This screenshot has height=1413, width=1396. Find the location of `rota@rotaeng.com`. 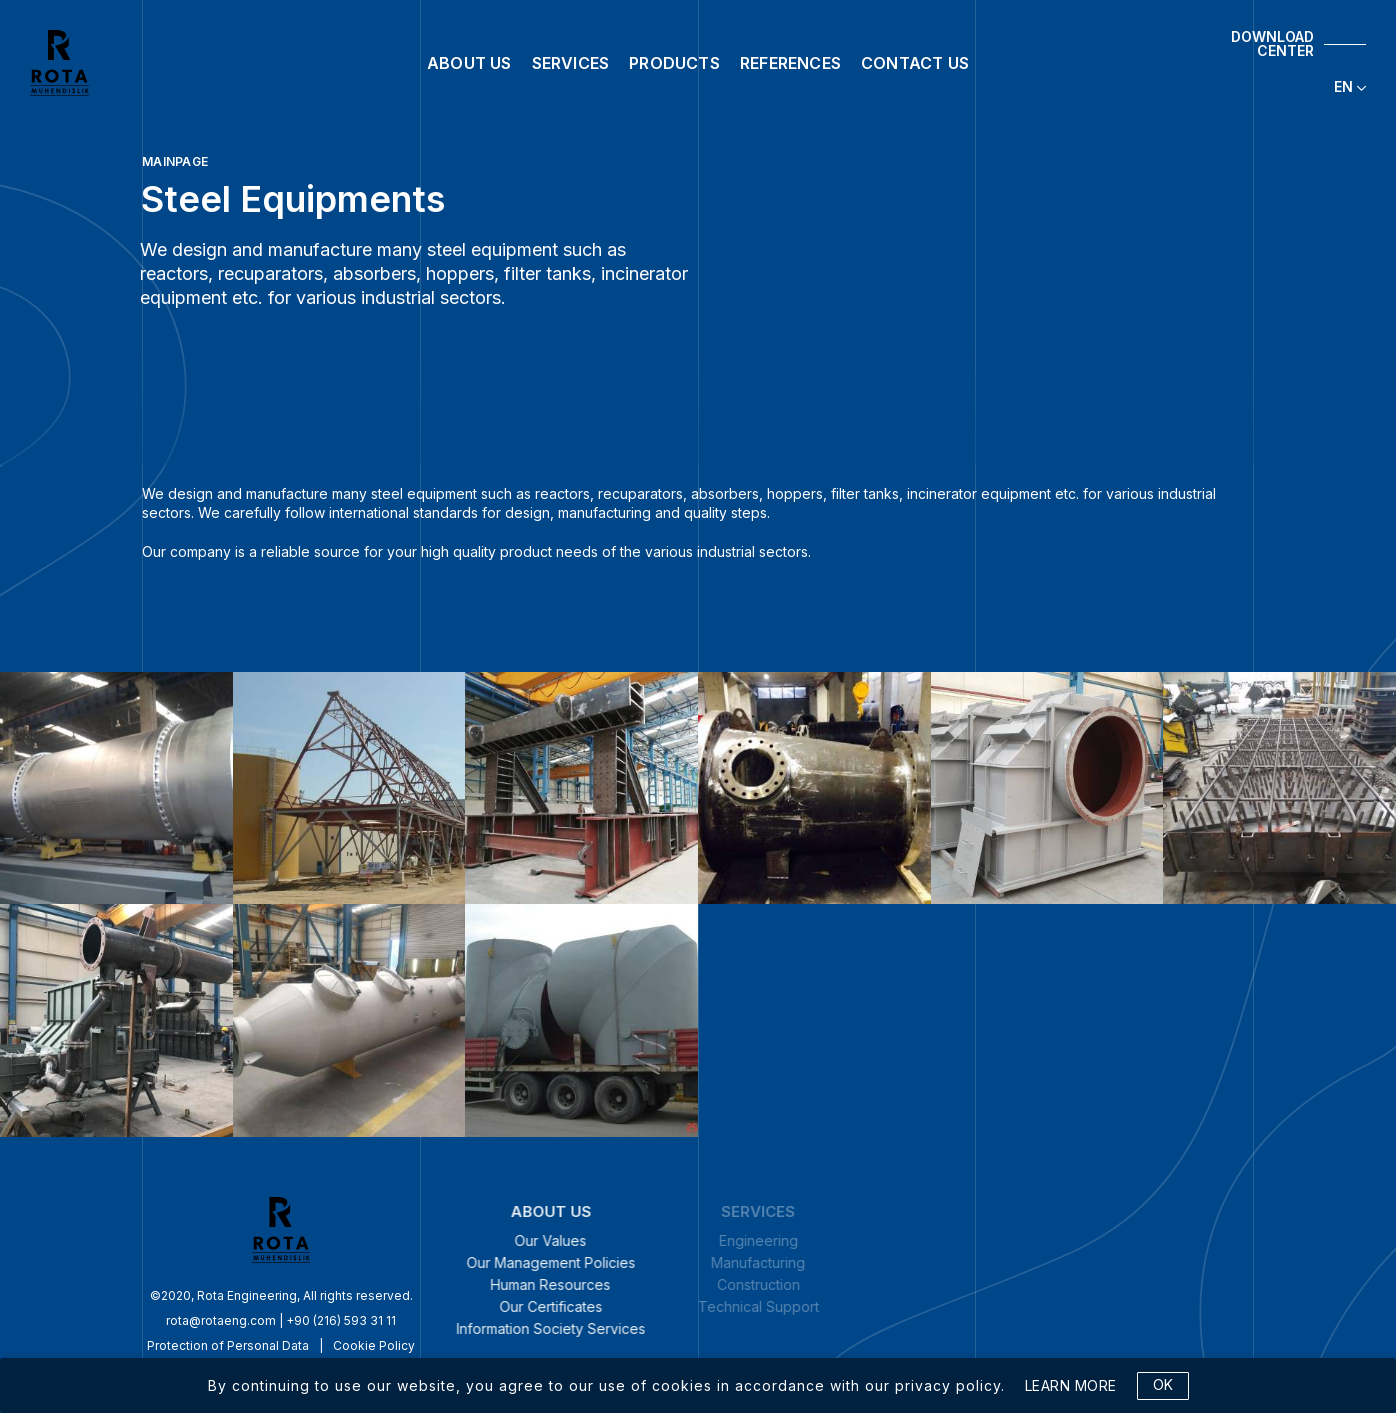

rota@rotaeng.com is located at coordinates (123, 1320).